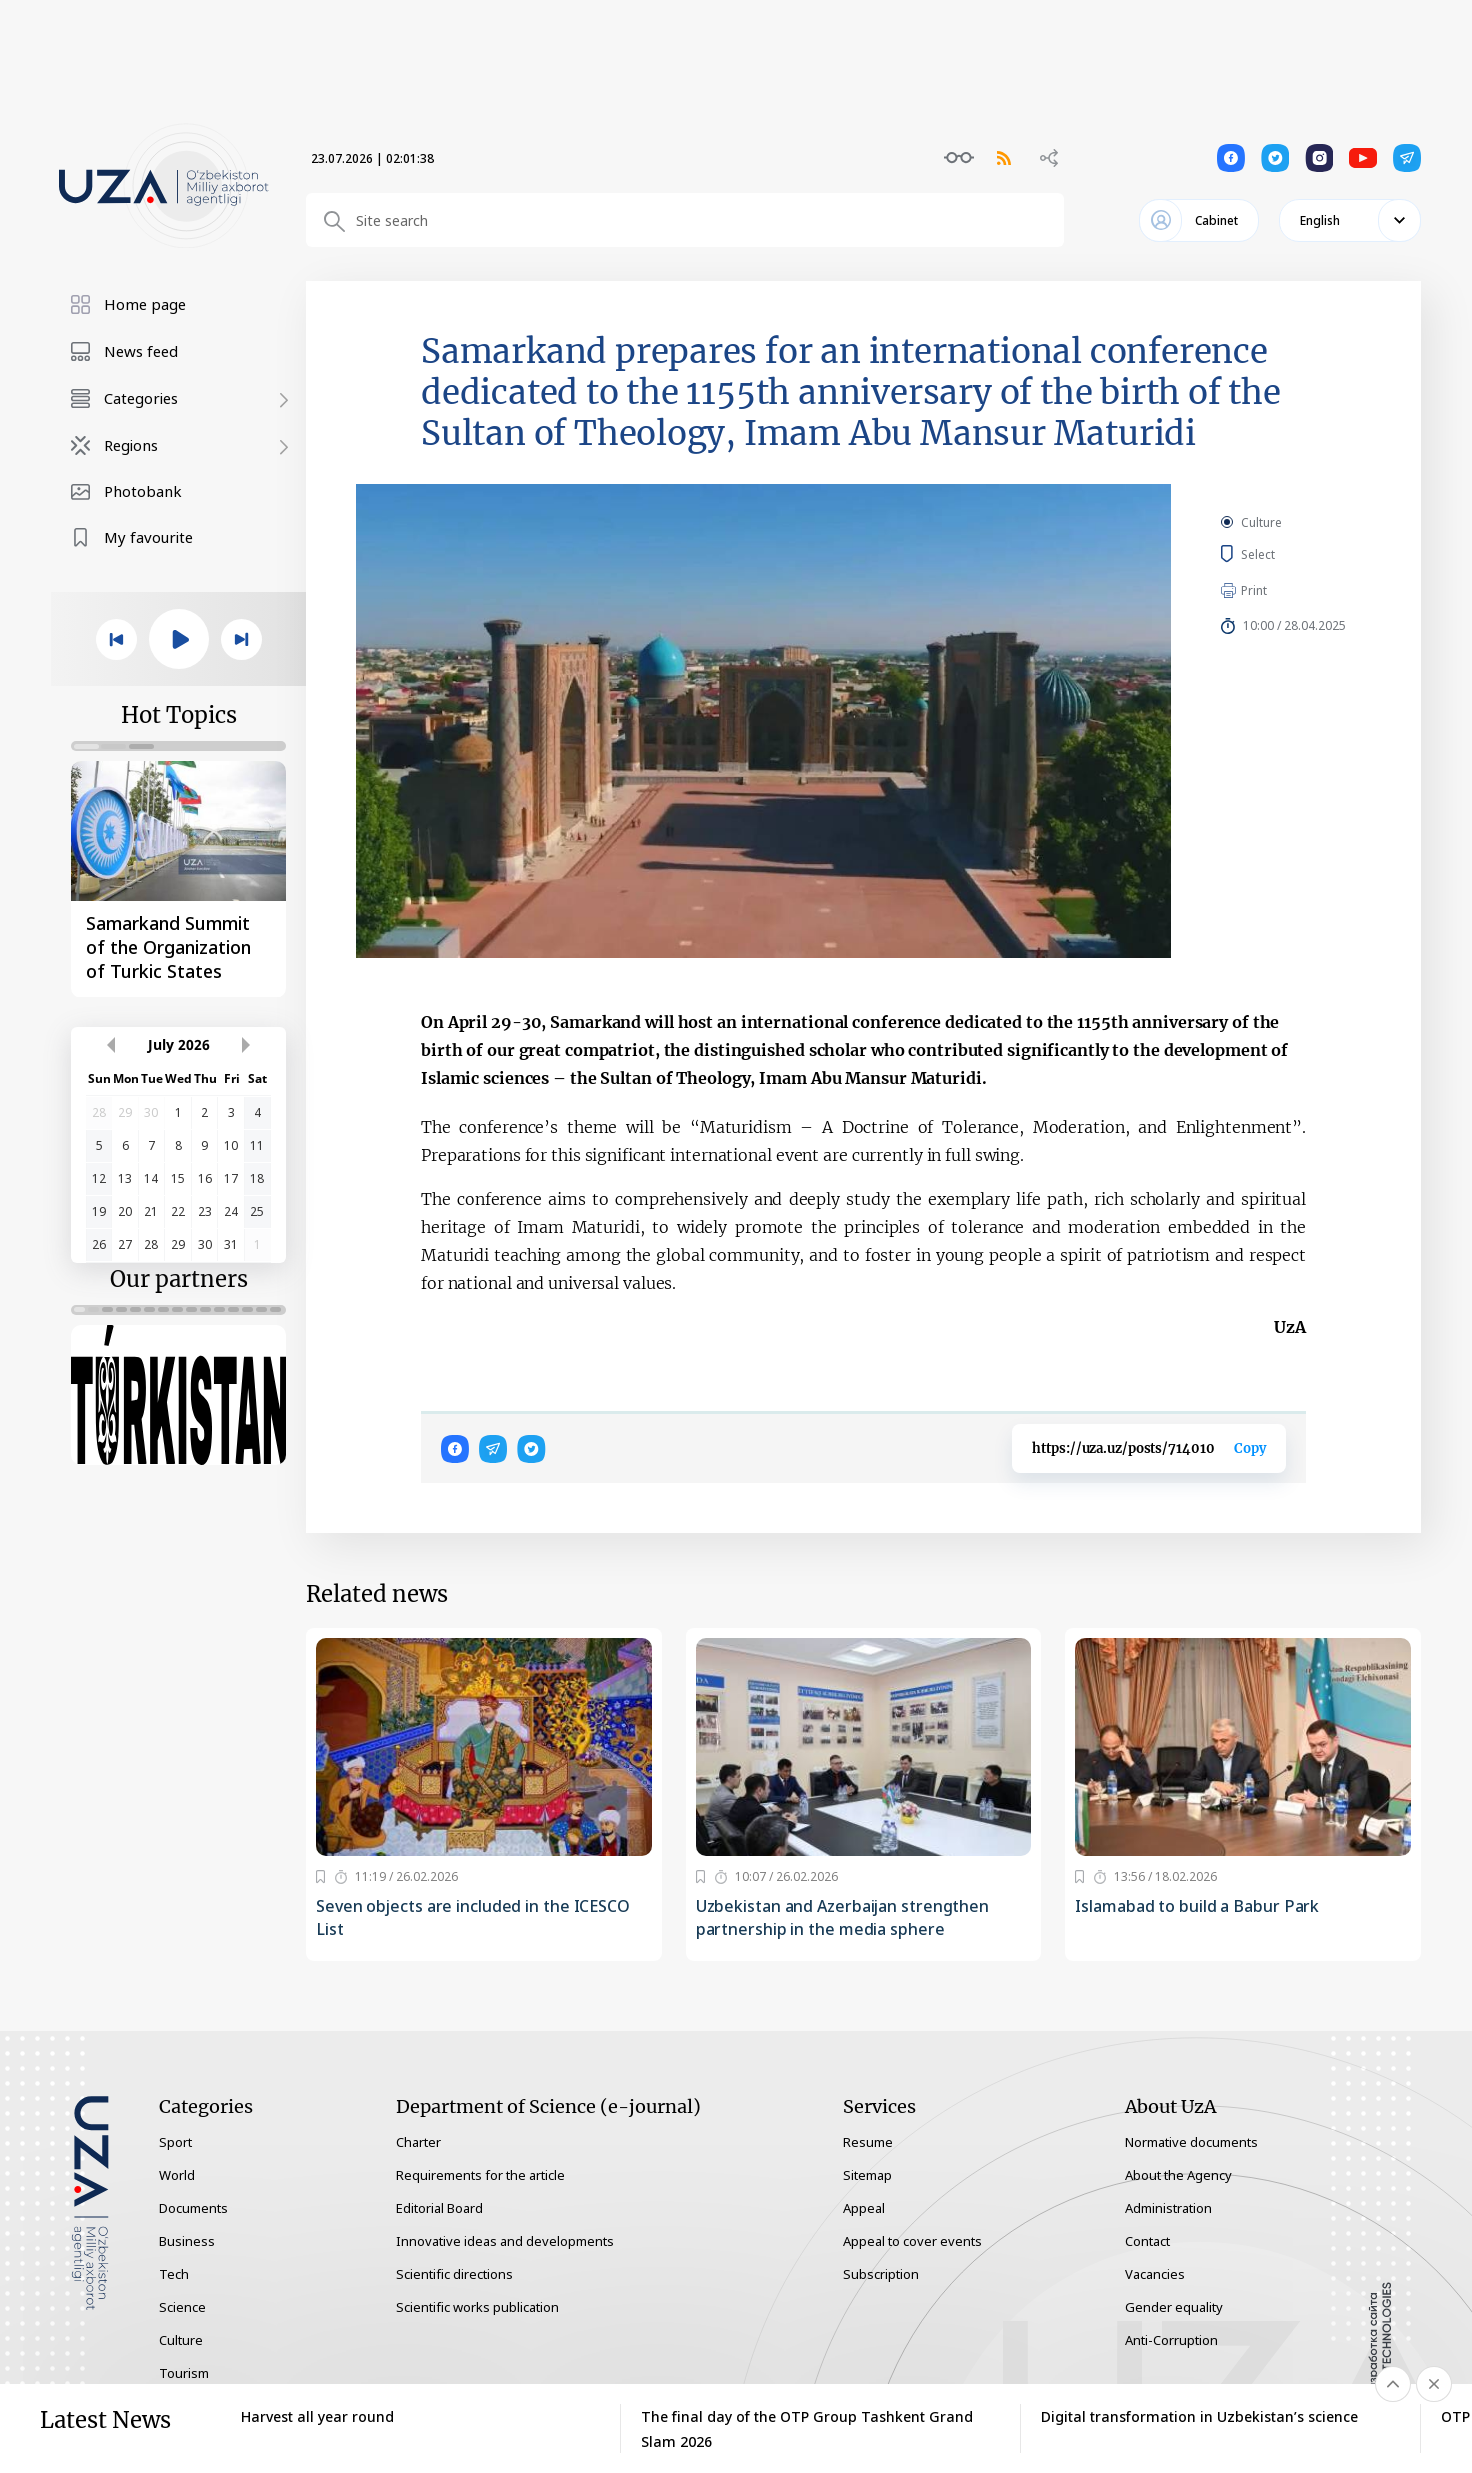 This screenshot has height=2473, width=1472. What do you see at coordinates (454, 2274) in the screenshot?
I see `Scientific directions` at bounding box center [454, 2274].